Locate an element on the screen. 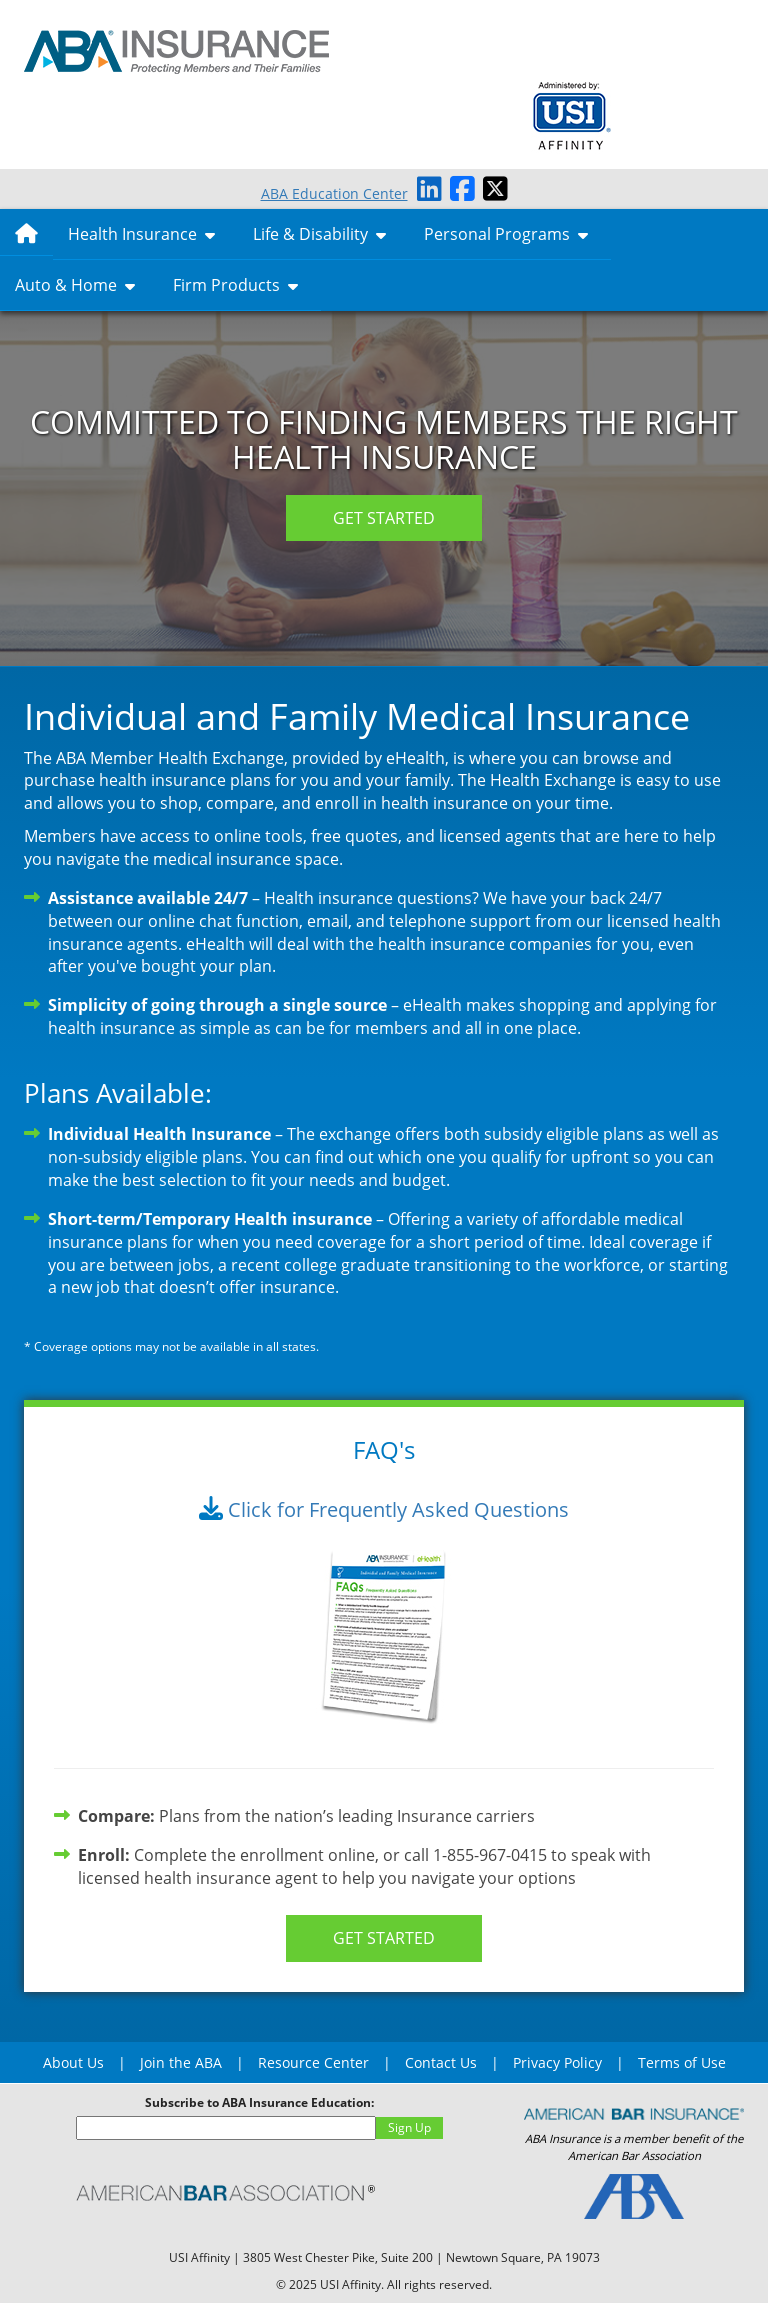  GET STARTED is located at coordinates (384, 518).